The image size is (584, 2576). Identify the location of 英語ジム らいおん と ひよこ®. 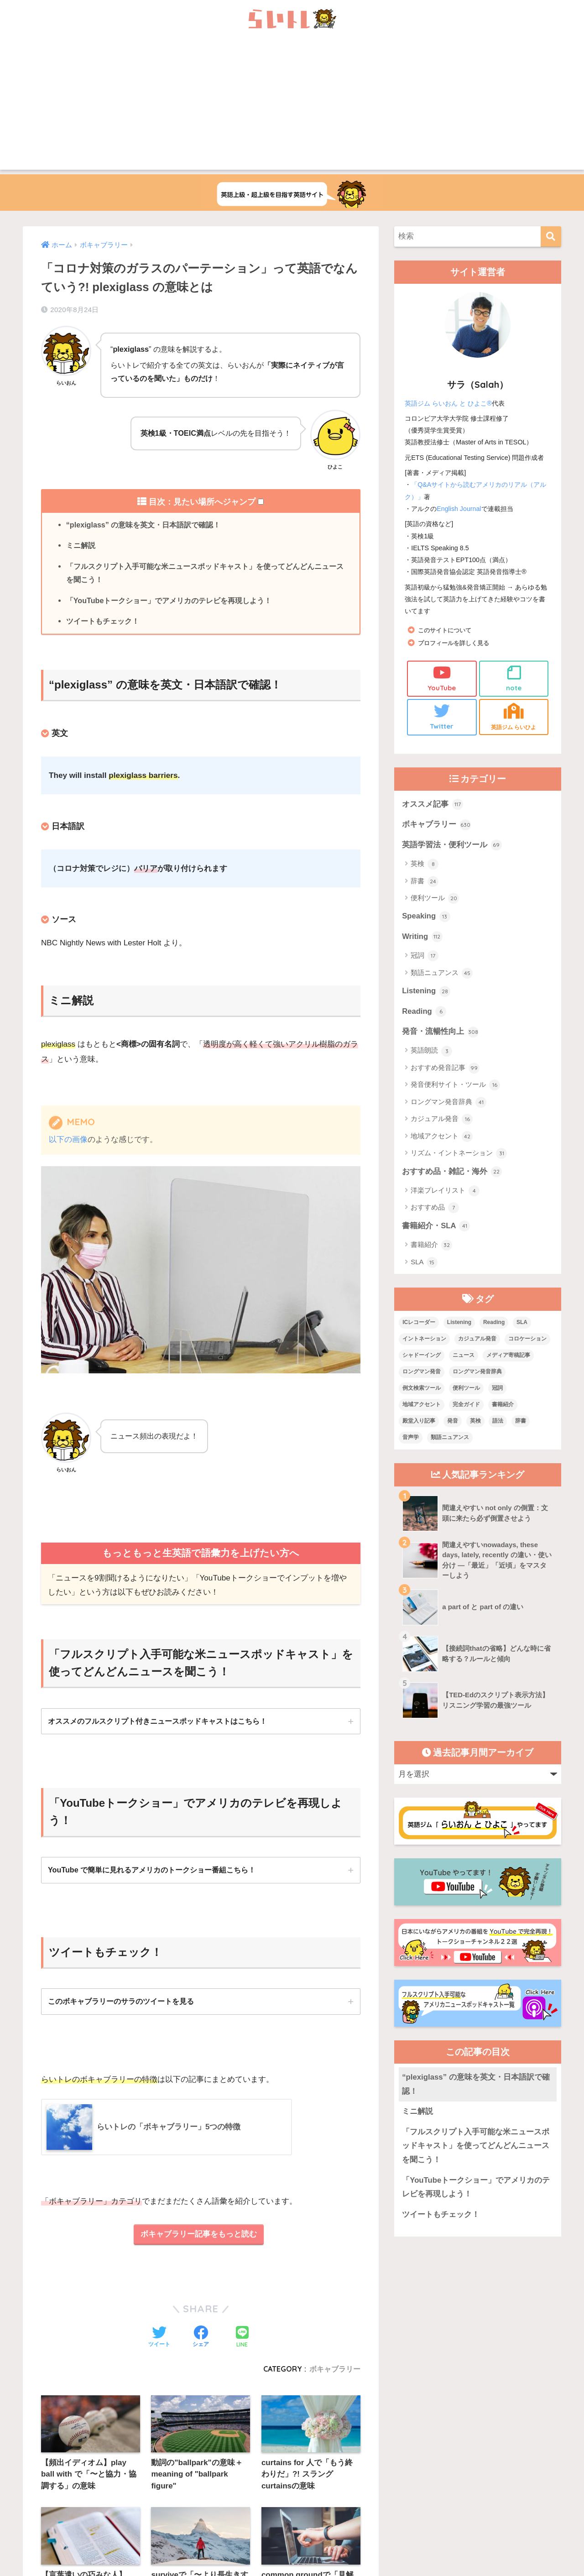
(448, 403).